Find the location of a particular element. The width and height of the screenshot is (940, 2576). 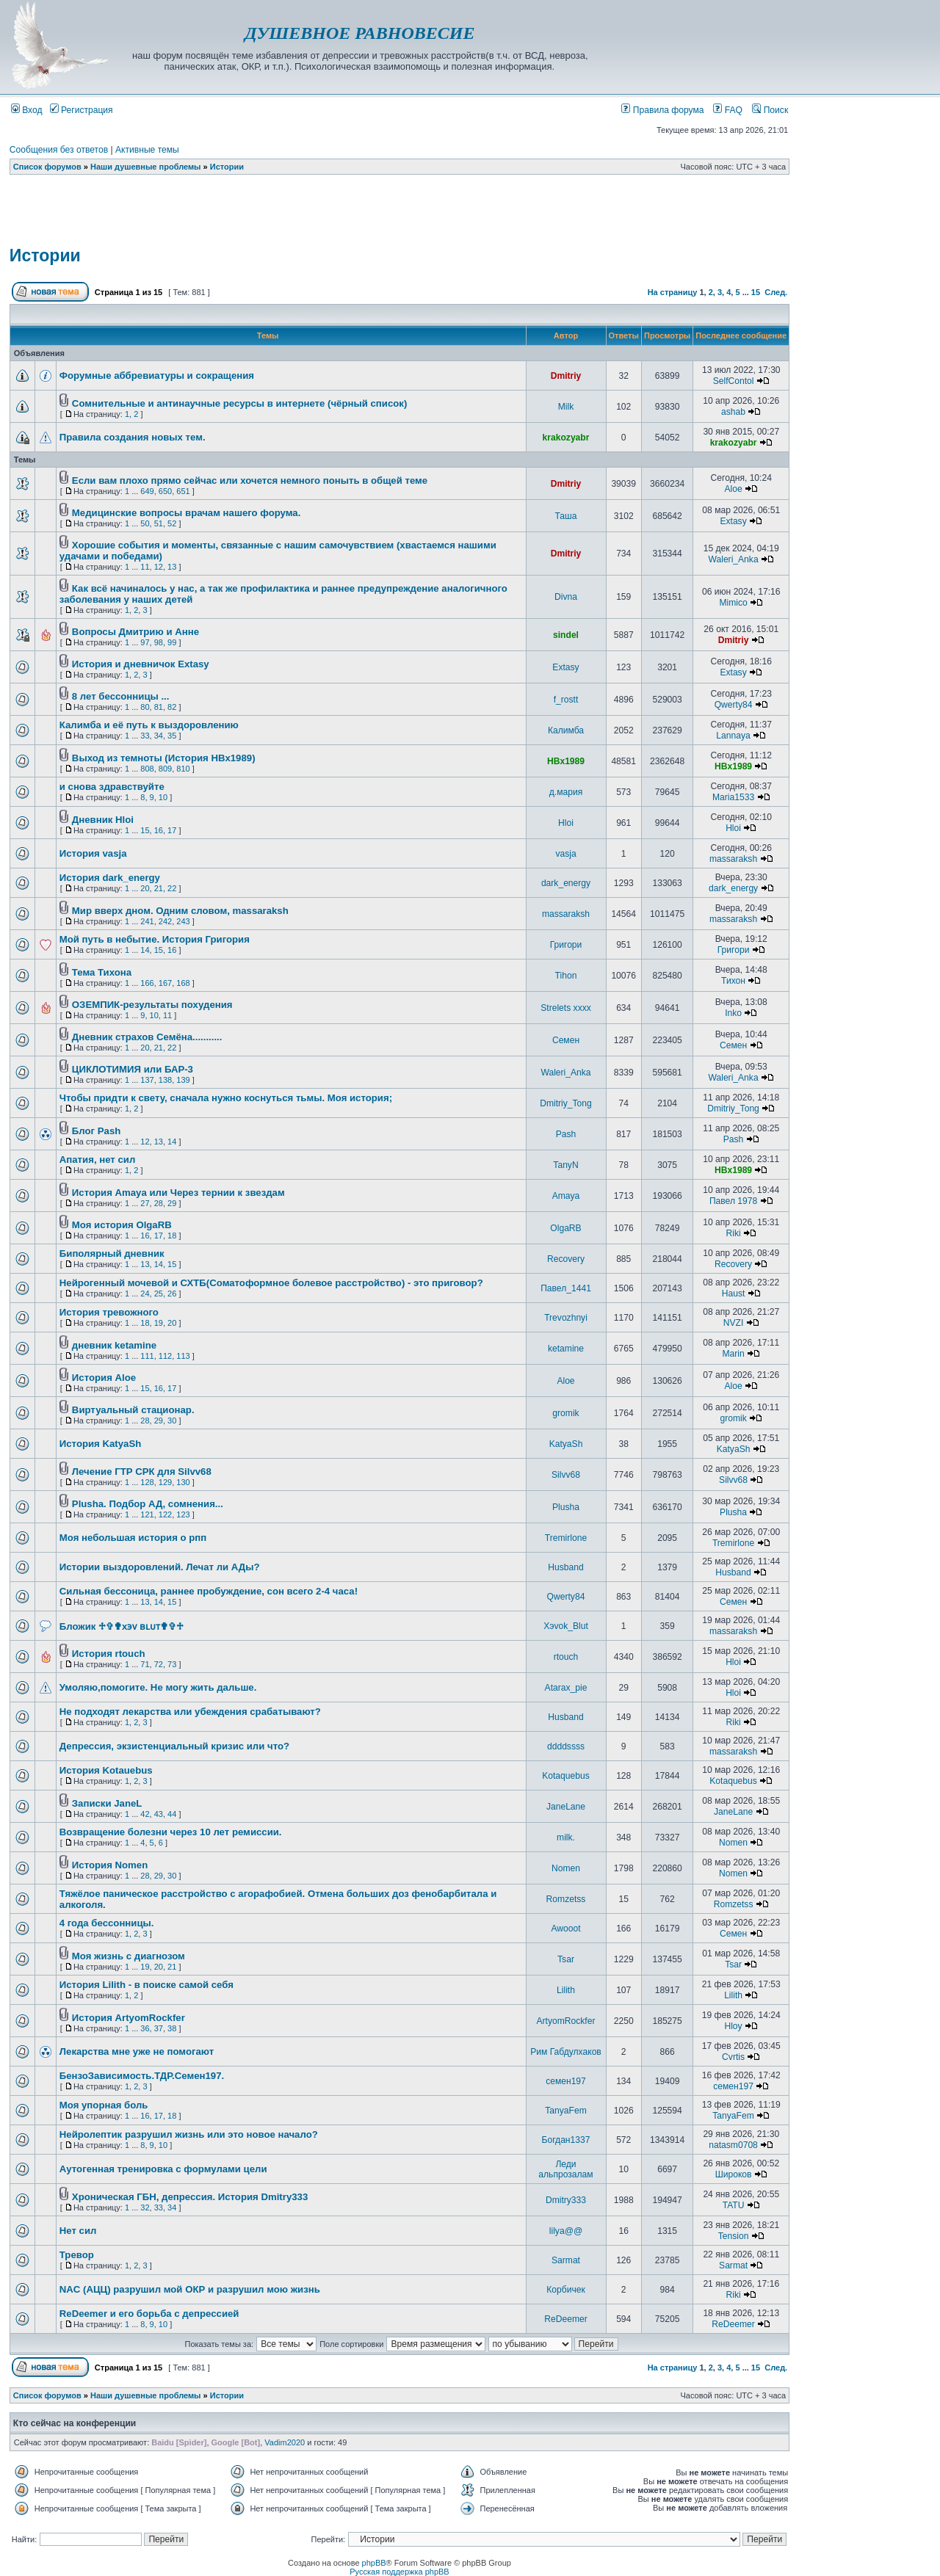

Dmitriy_Tong is located at coordinates (566, 1103).